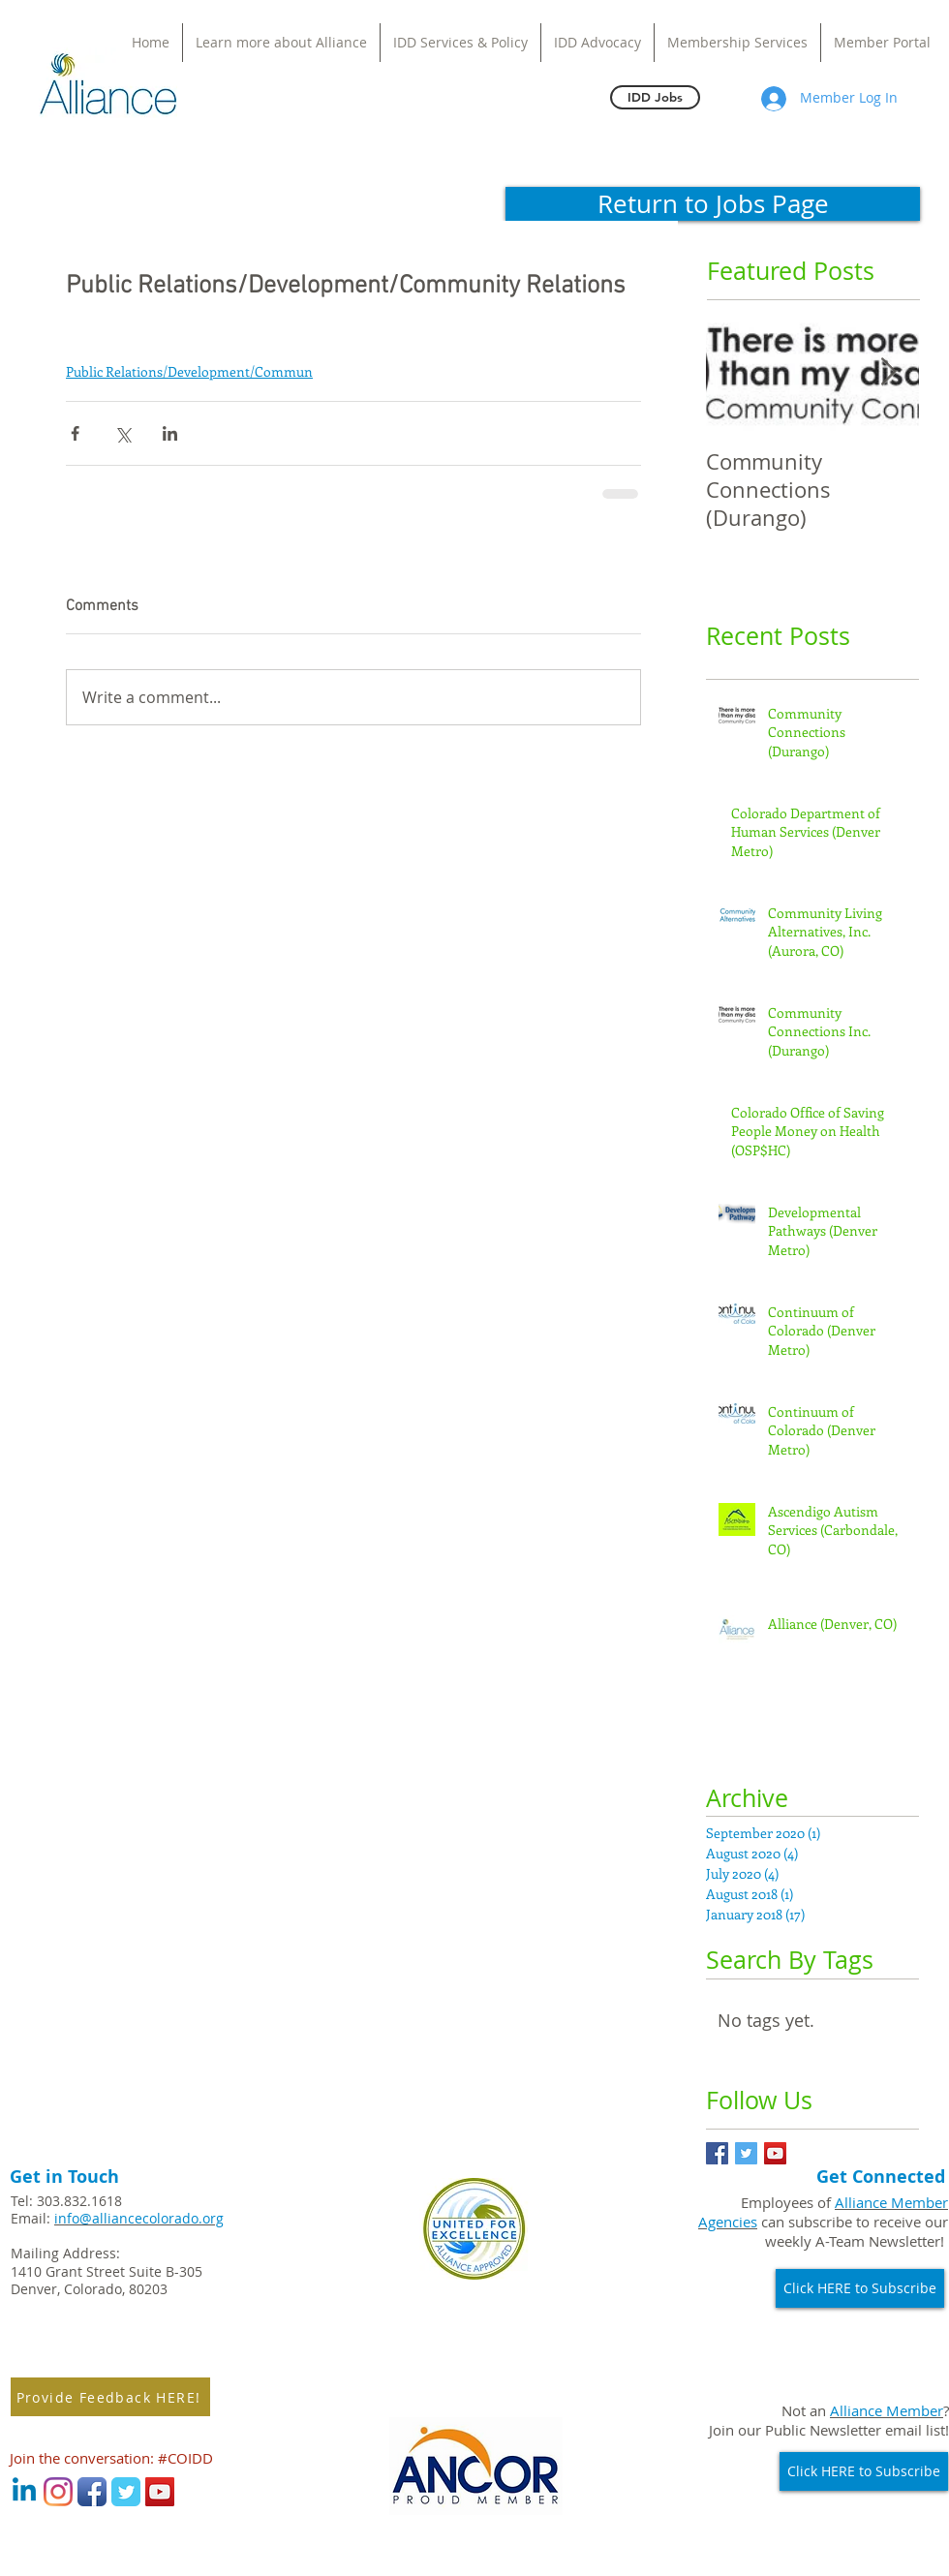  I want to click on [Next Item], so click(888, 372).